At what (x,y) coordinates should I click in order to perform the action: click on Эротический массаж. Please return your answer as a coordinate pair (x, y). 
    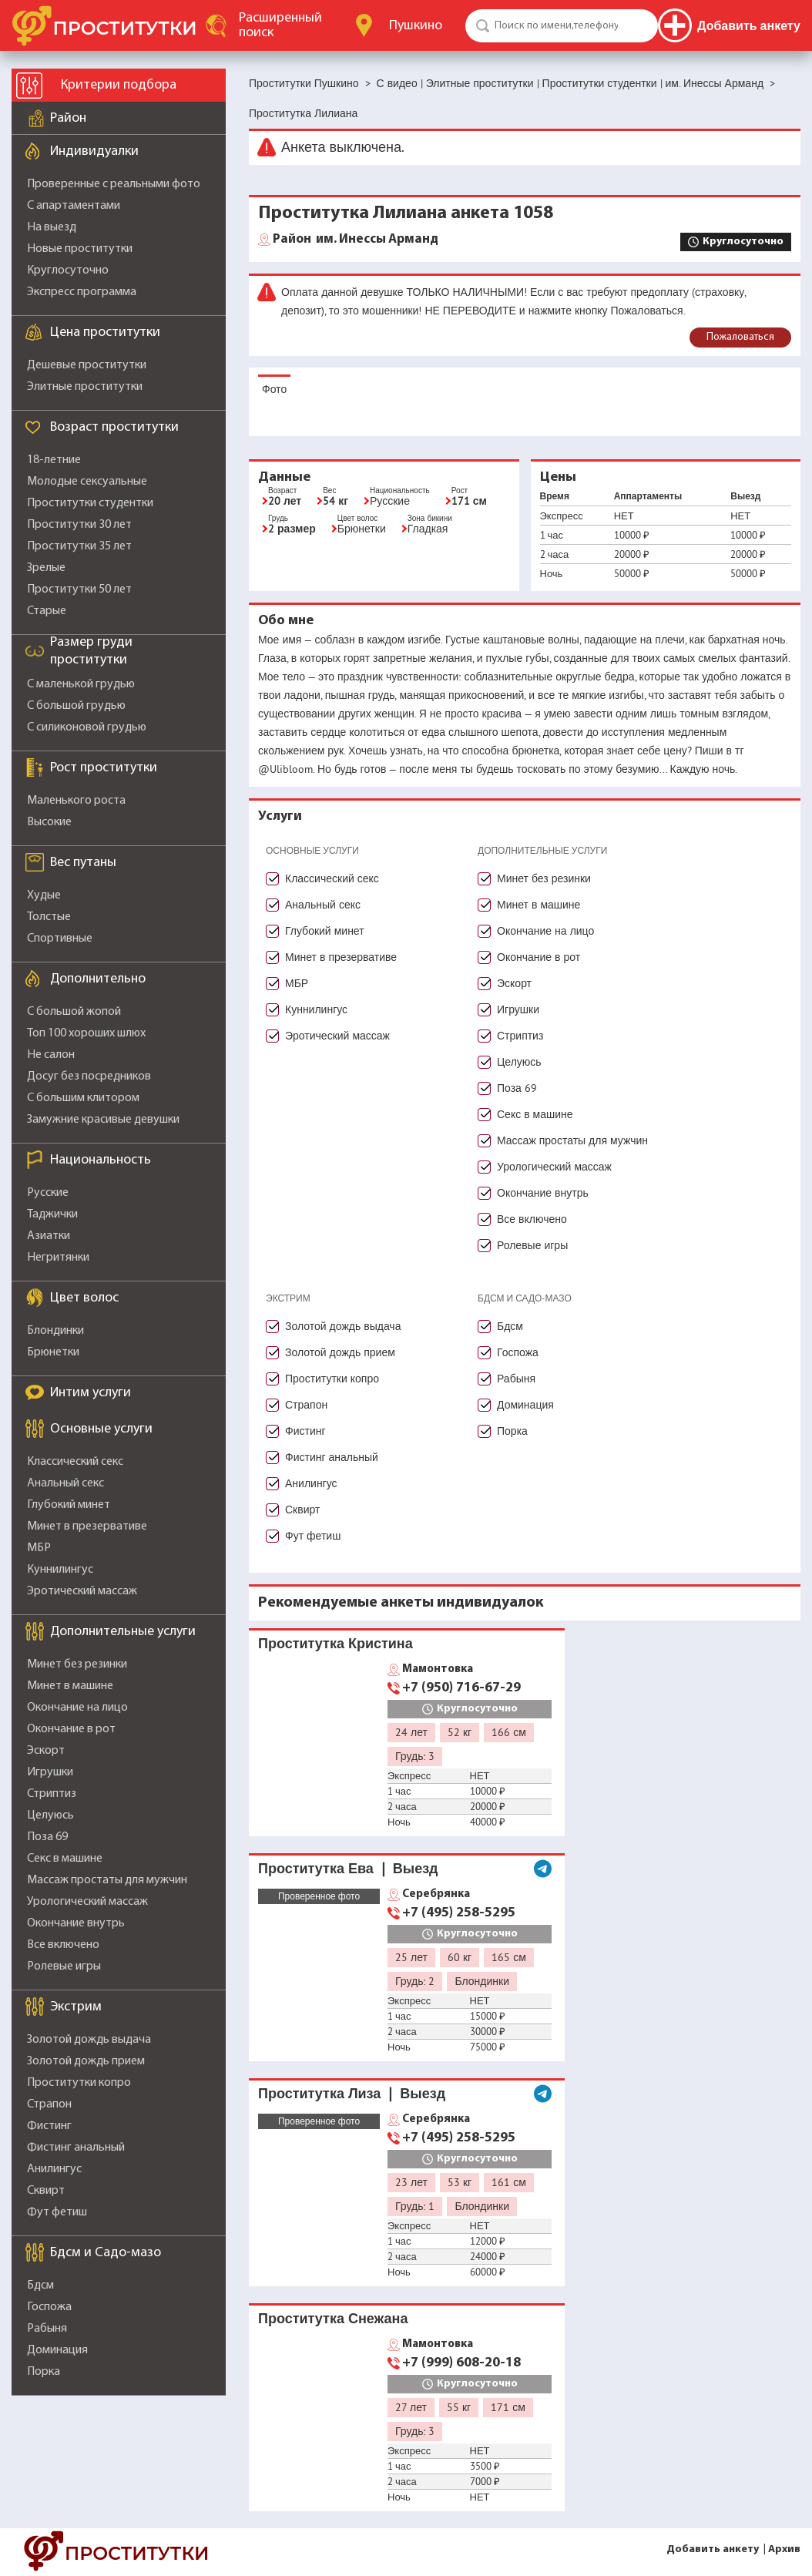
    Looking at the image, I should click on (82, 1591).